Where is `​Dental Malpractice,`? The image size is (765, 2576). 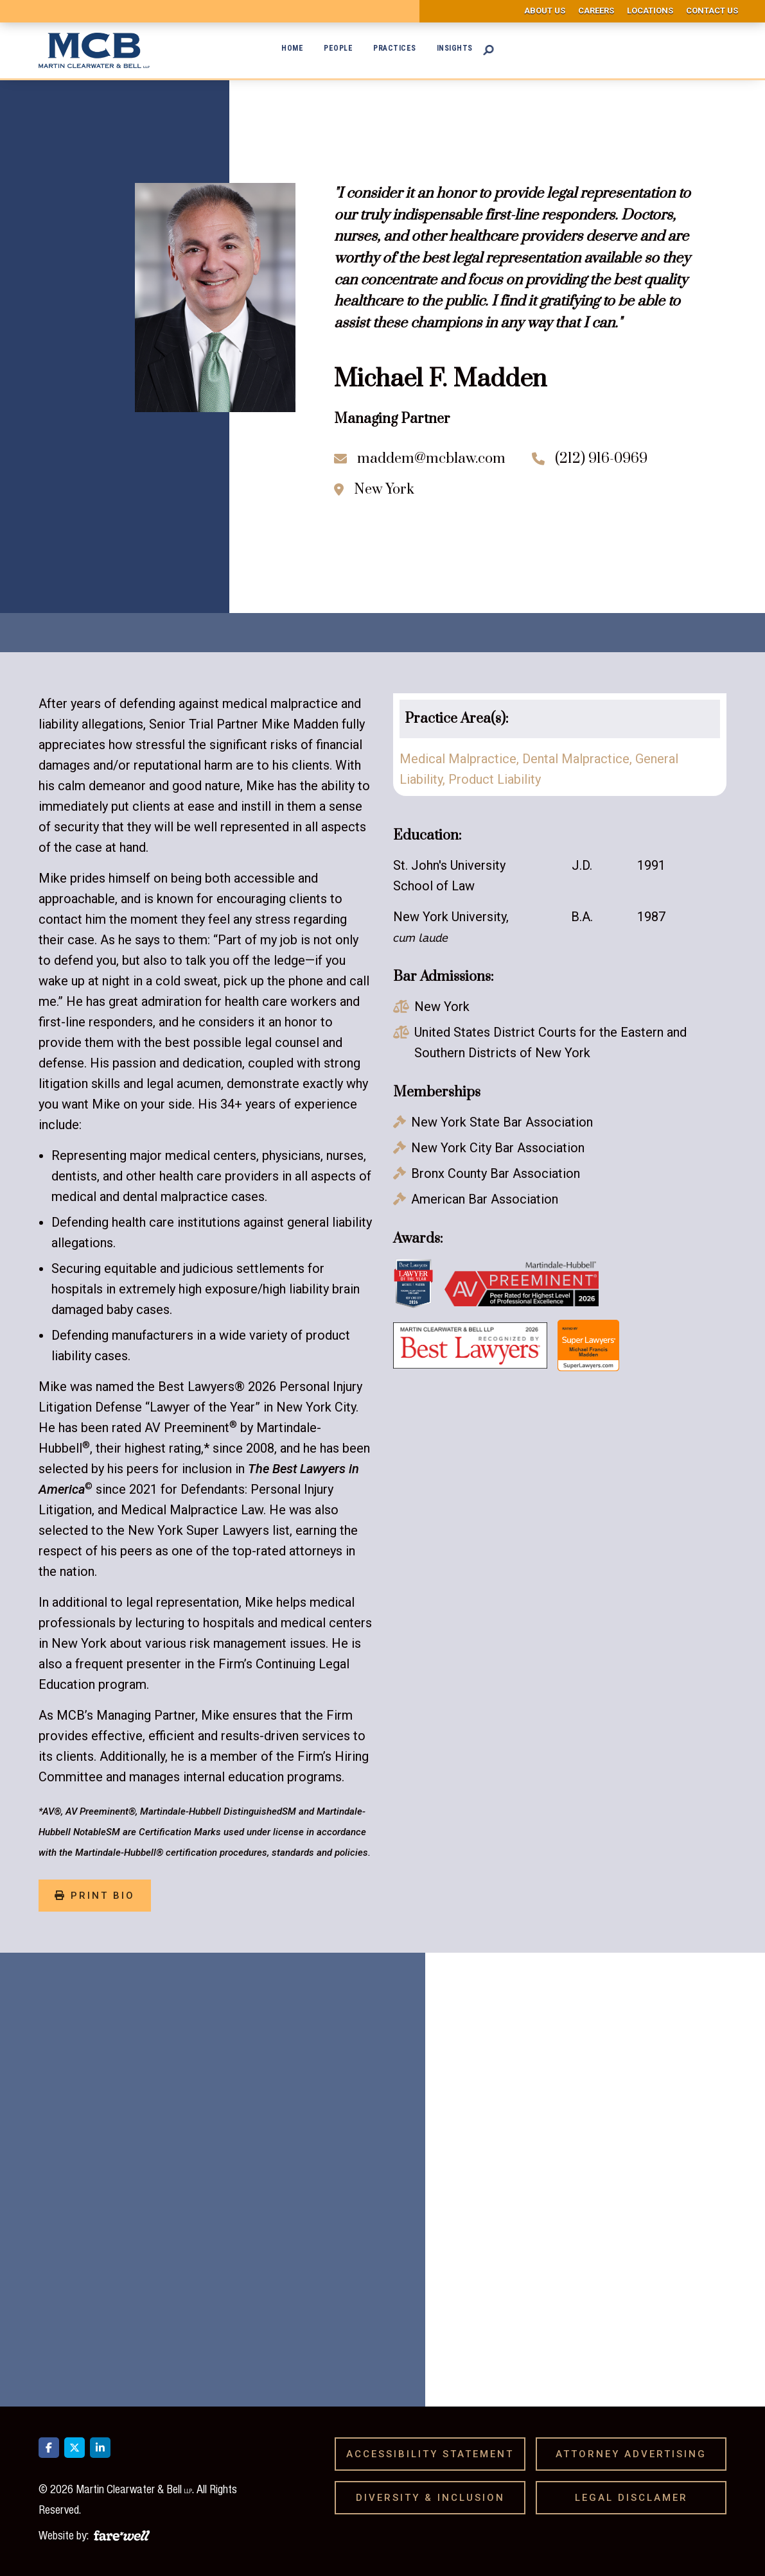
​Dental Malpractice, is located at coordinates (578, 758).